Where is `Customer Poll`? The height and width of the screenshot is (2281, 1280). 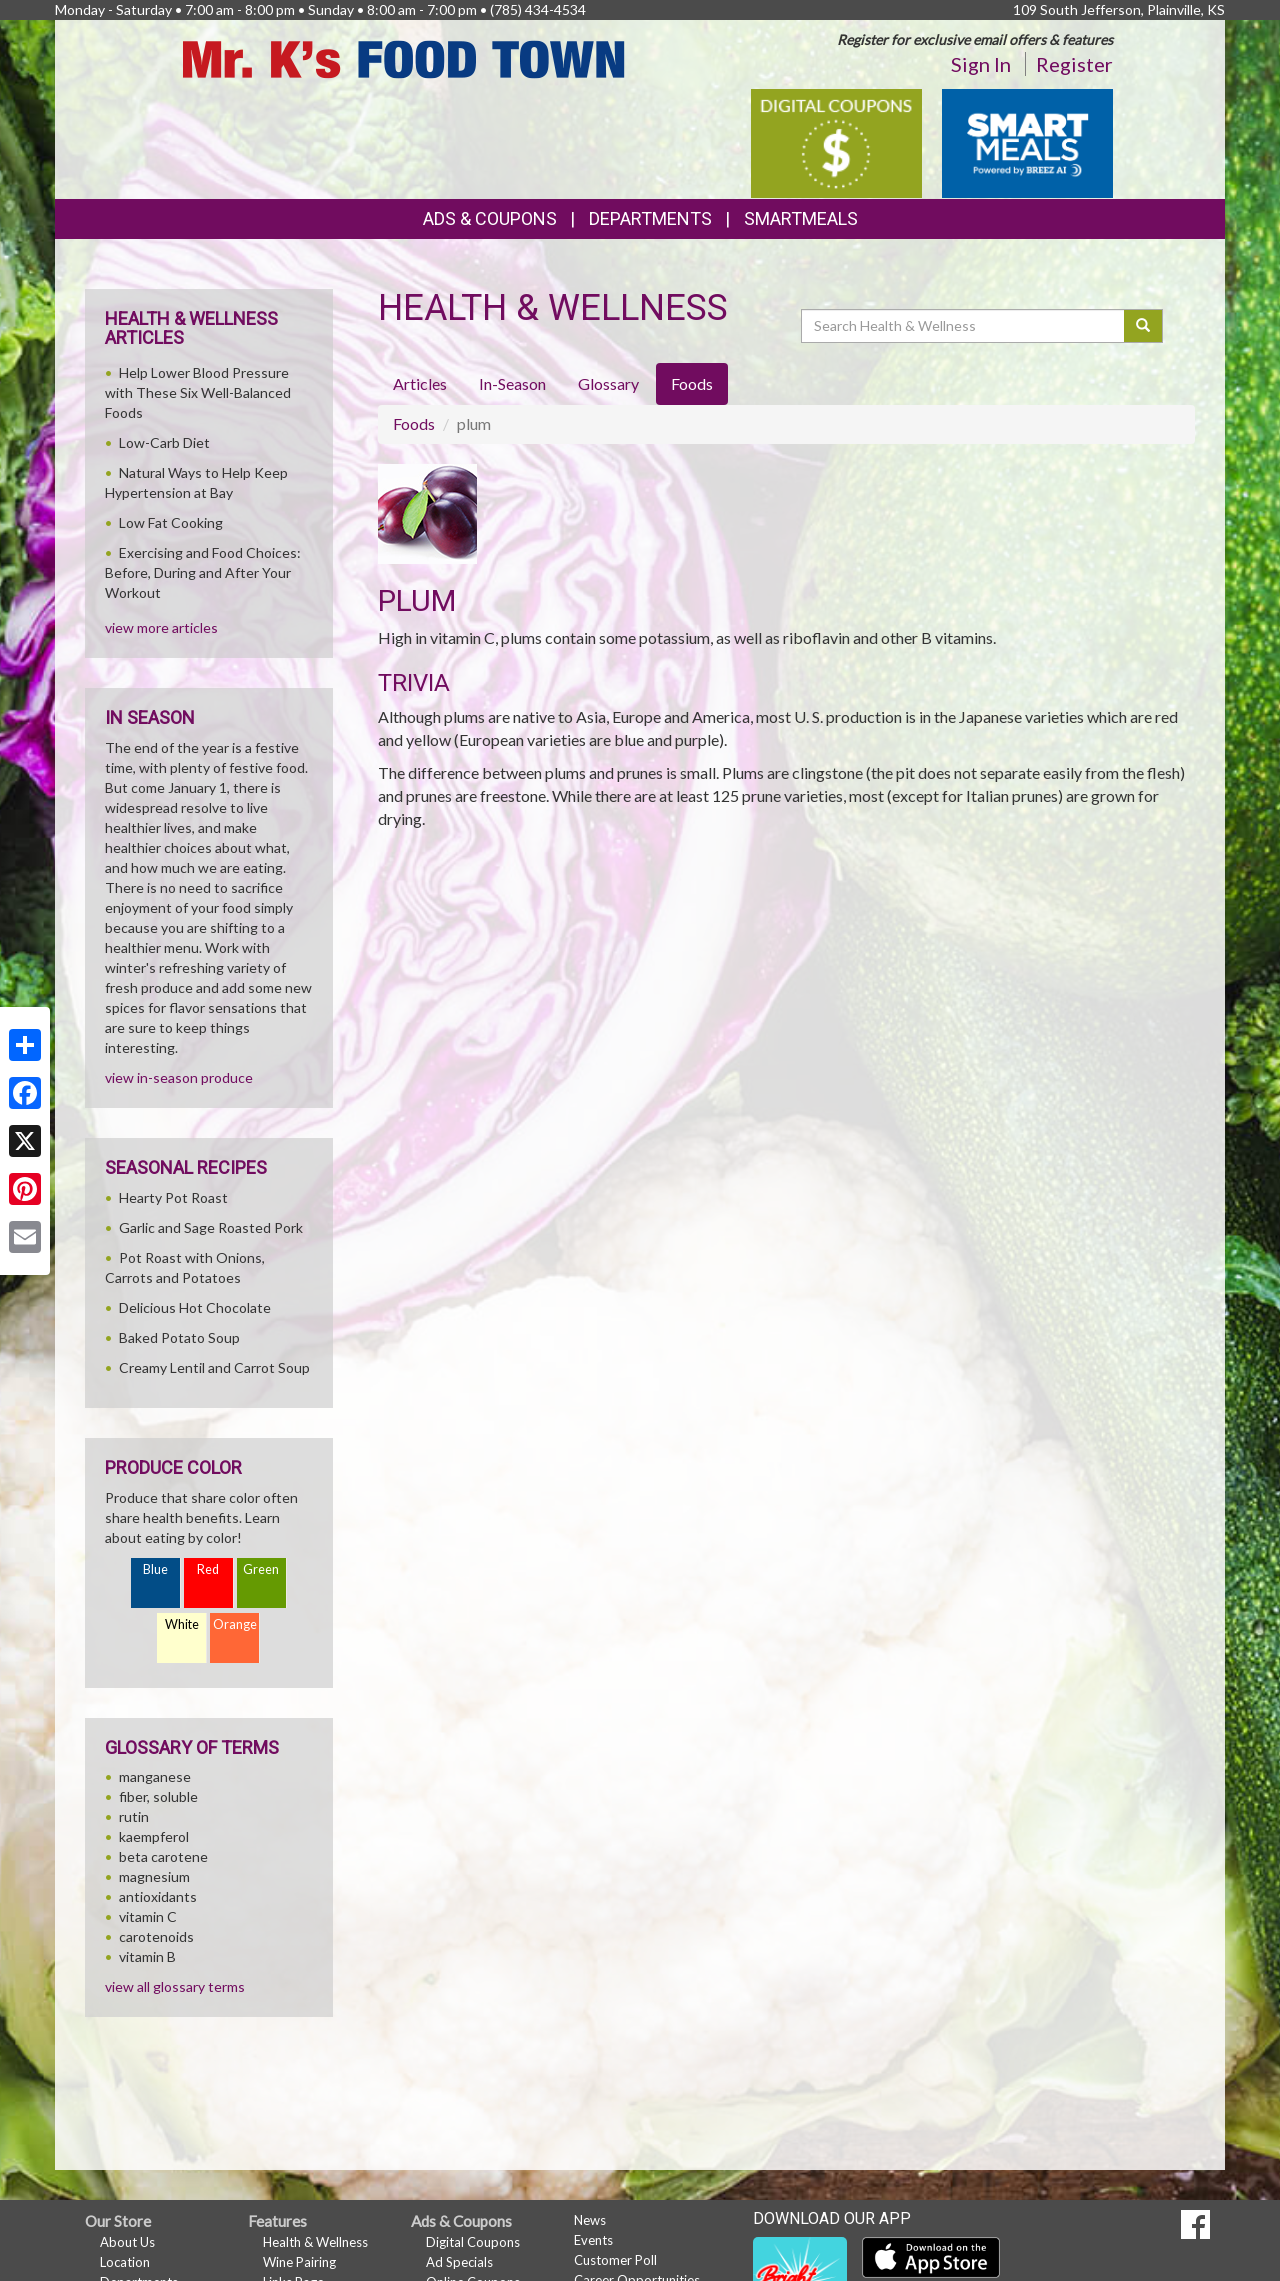 Customer Poll is located at coordinates (615, 2260).